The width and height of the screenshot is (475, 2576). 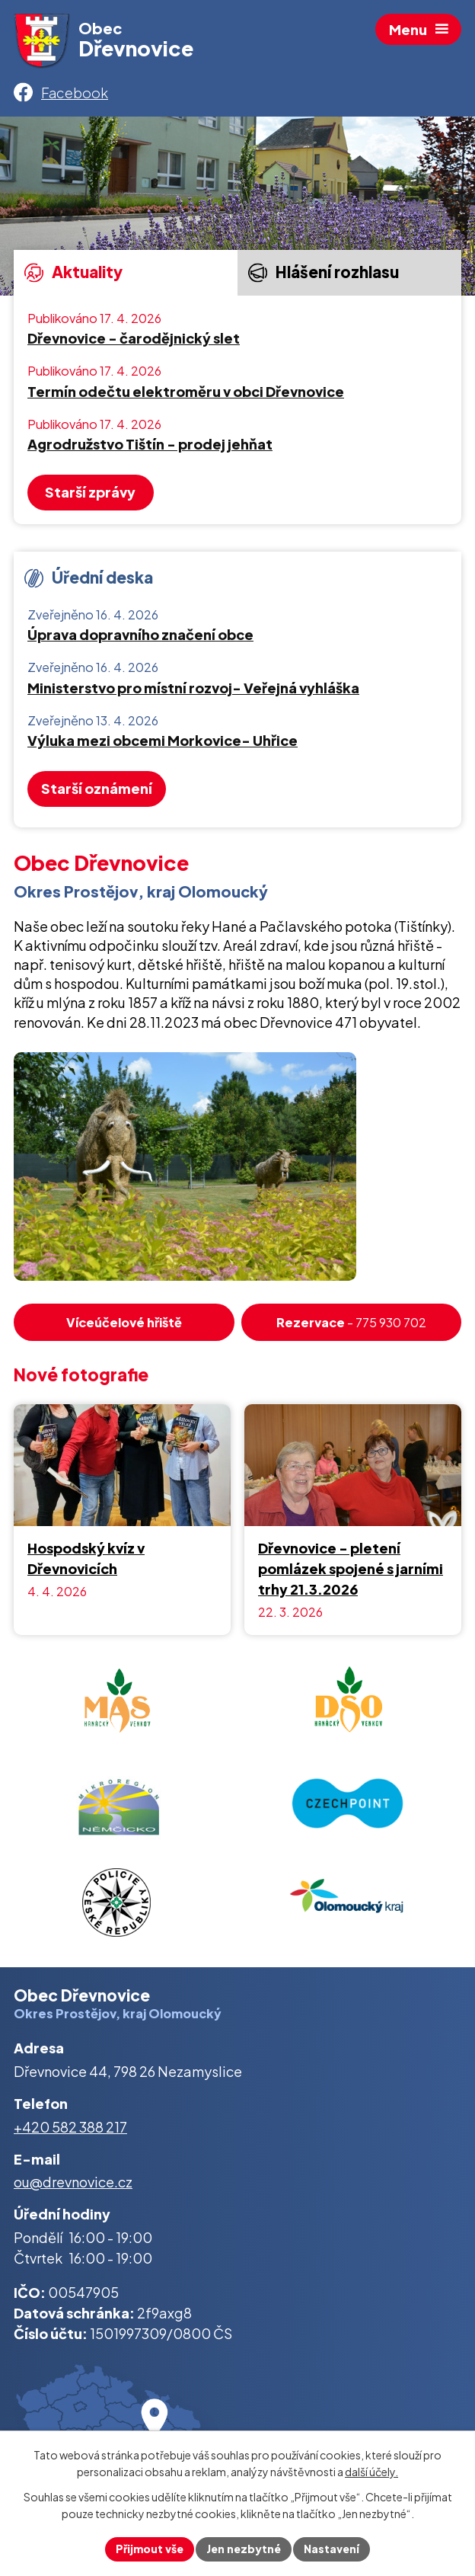 What do you see at coordinates (243, 2548) in the screenshot?
I see `Jen nezbytné` at bounding box center [243, 2548].